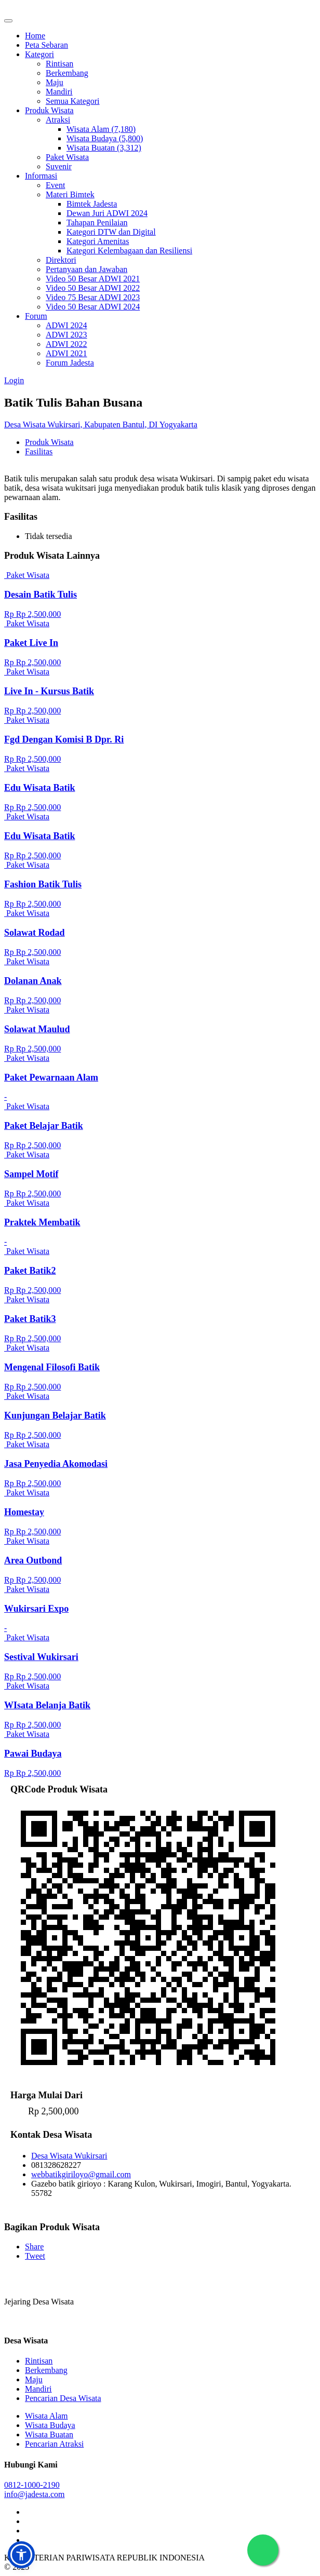  What do you see at coordinates (21, 2555) in the screenshot?
I see `[button]` at bounding box center [21, 2555].